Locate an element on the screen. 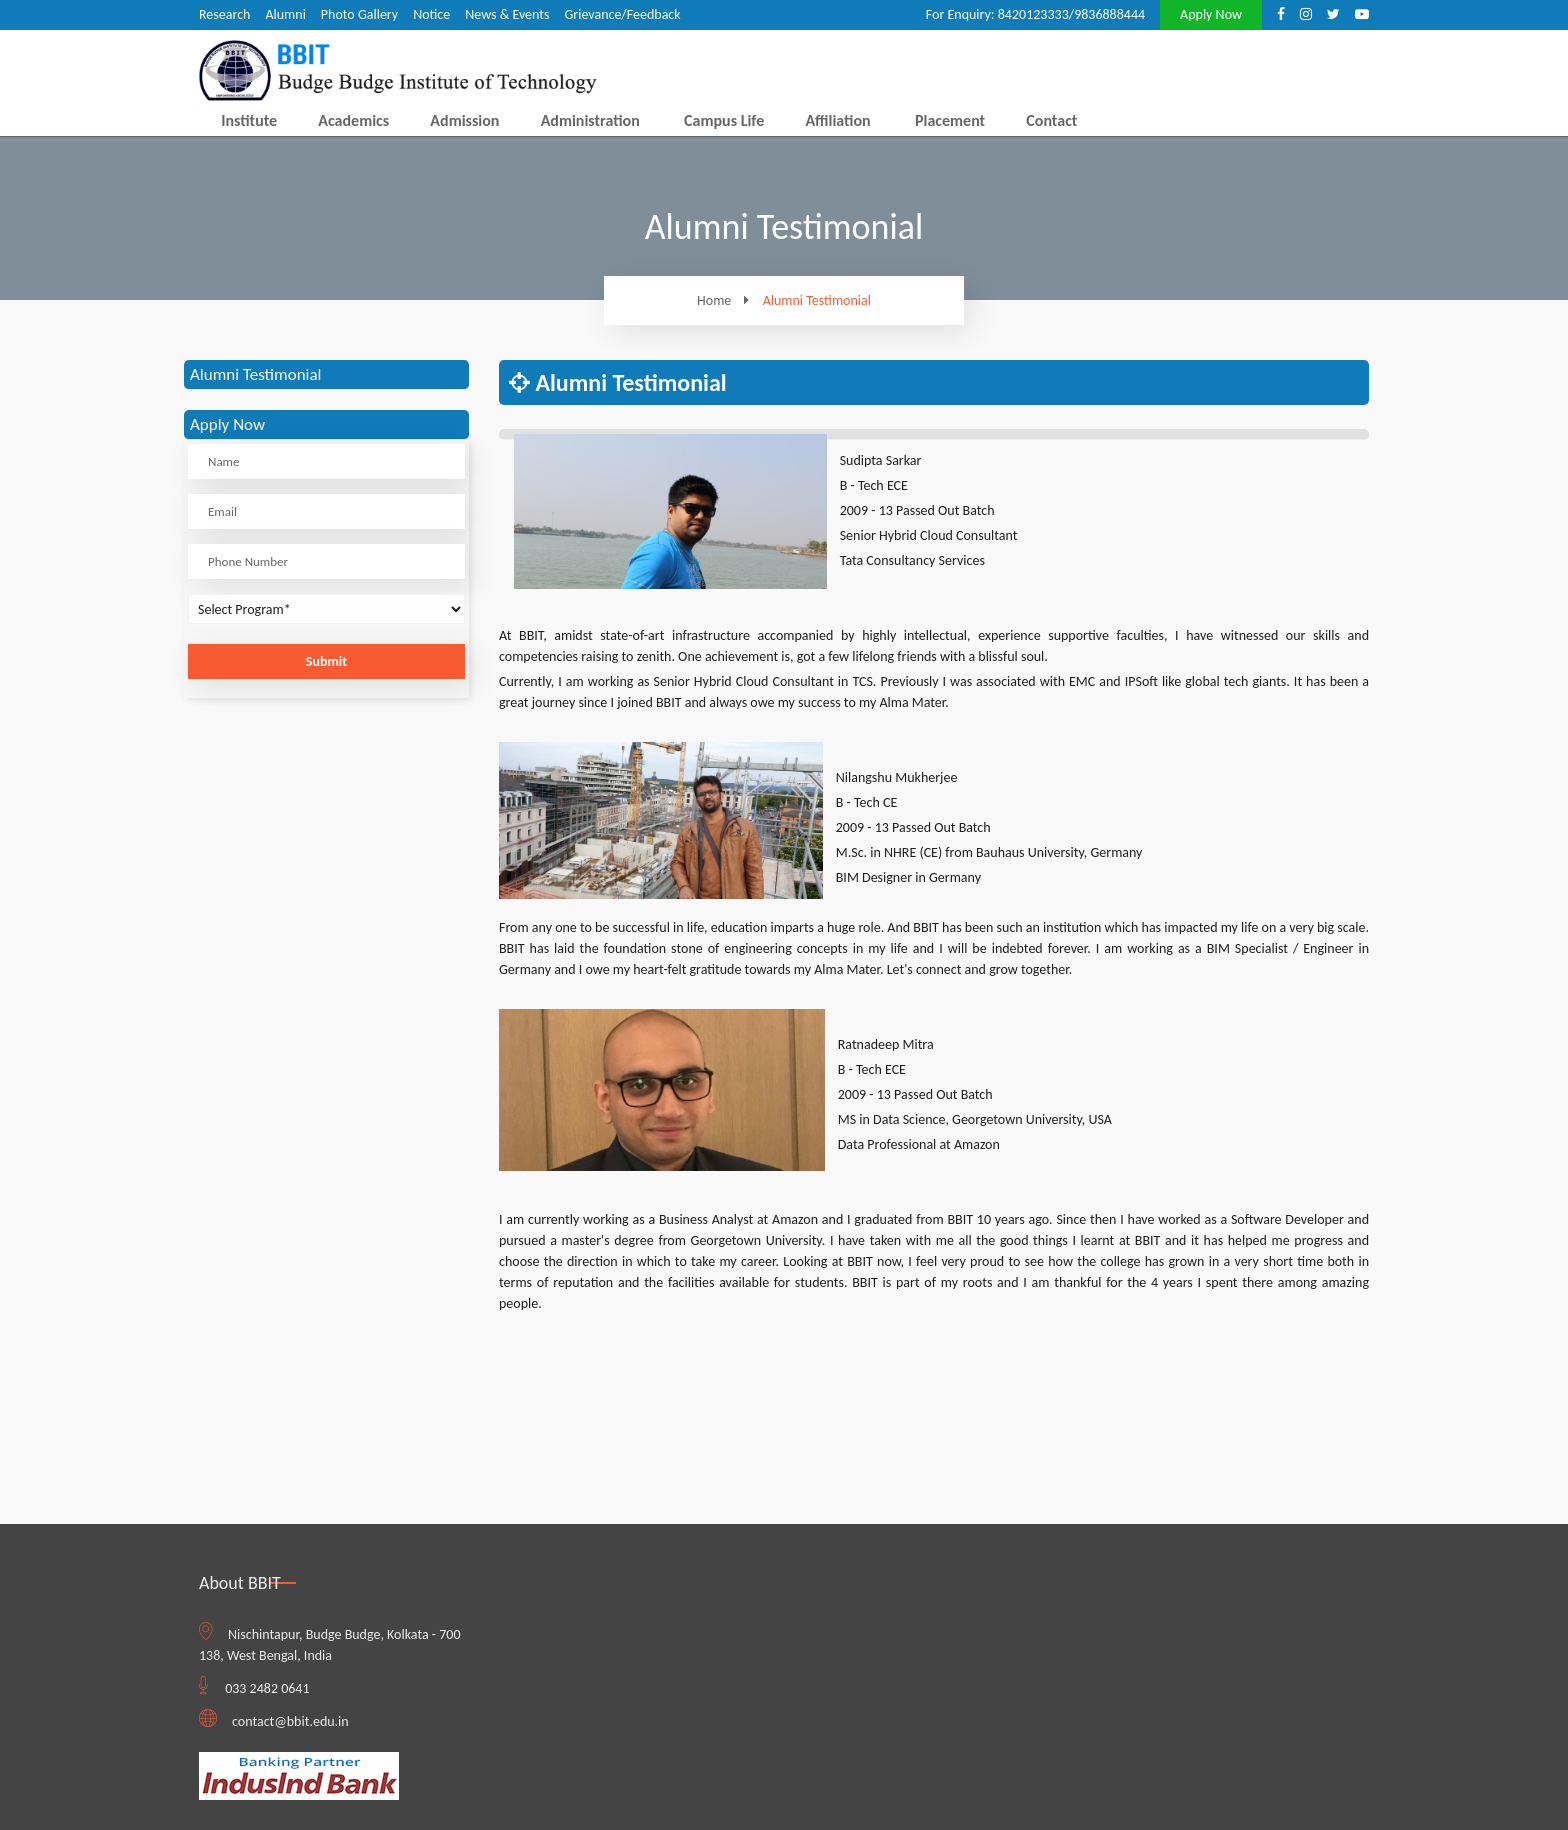 This screenshot has height=1830, width=1568. Admission is located at coordinates (464, 120).